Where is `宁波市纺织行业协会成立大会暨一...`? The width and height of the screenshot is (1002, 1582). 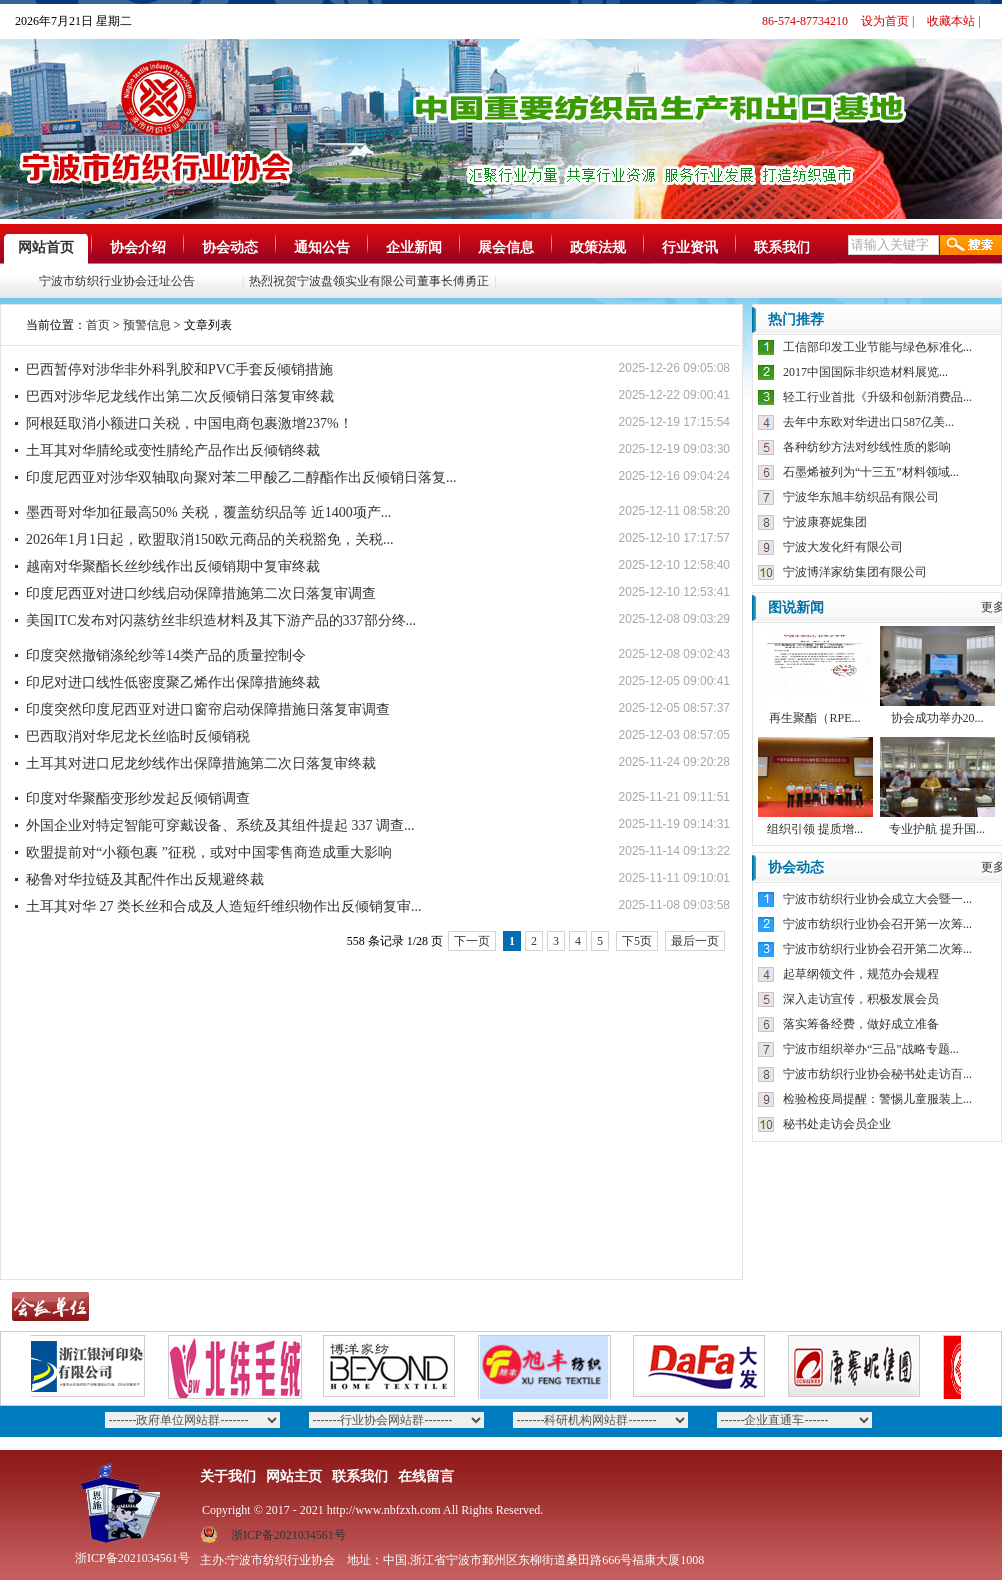 宁波市纺织行业协会成立大会暨一... is located at coordinates (877, 899).